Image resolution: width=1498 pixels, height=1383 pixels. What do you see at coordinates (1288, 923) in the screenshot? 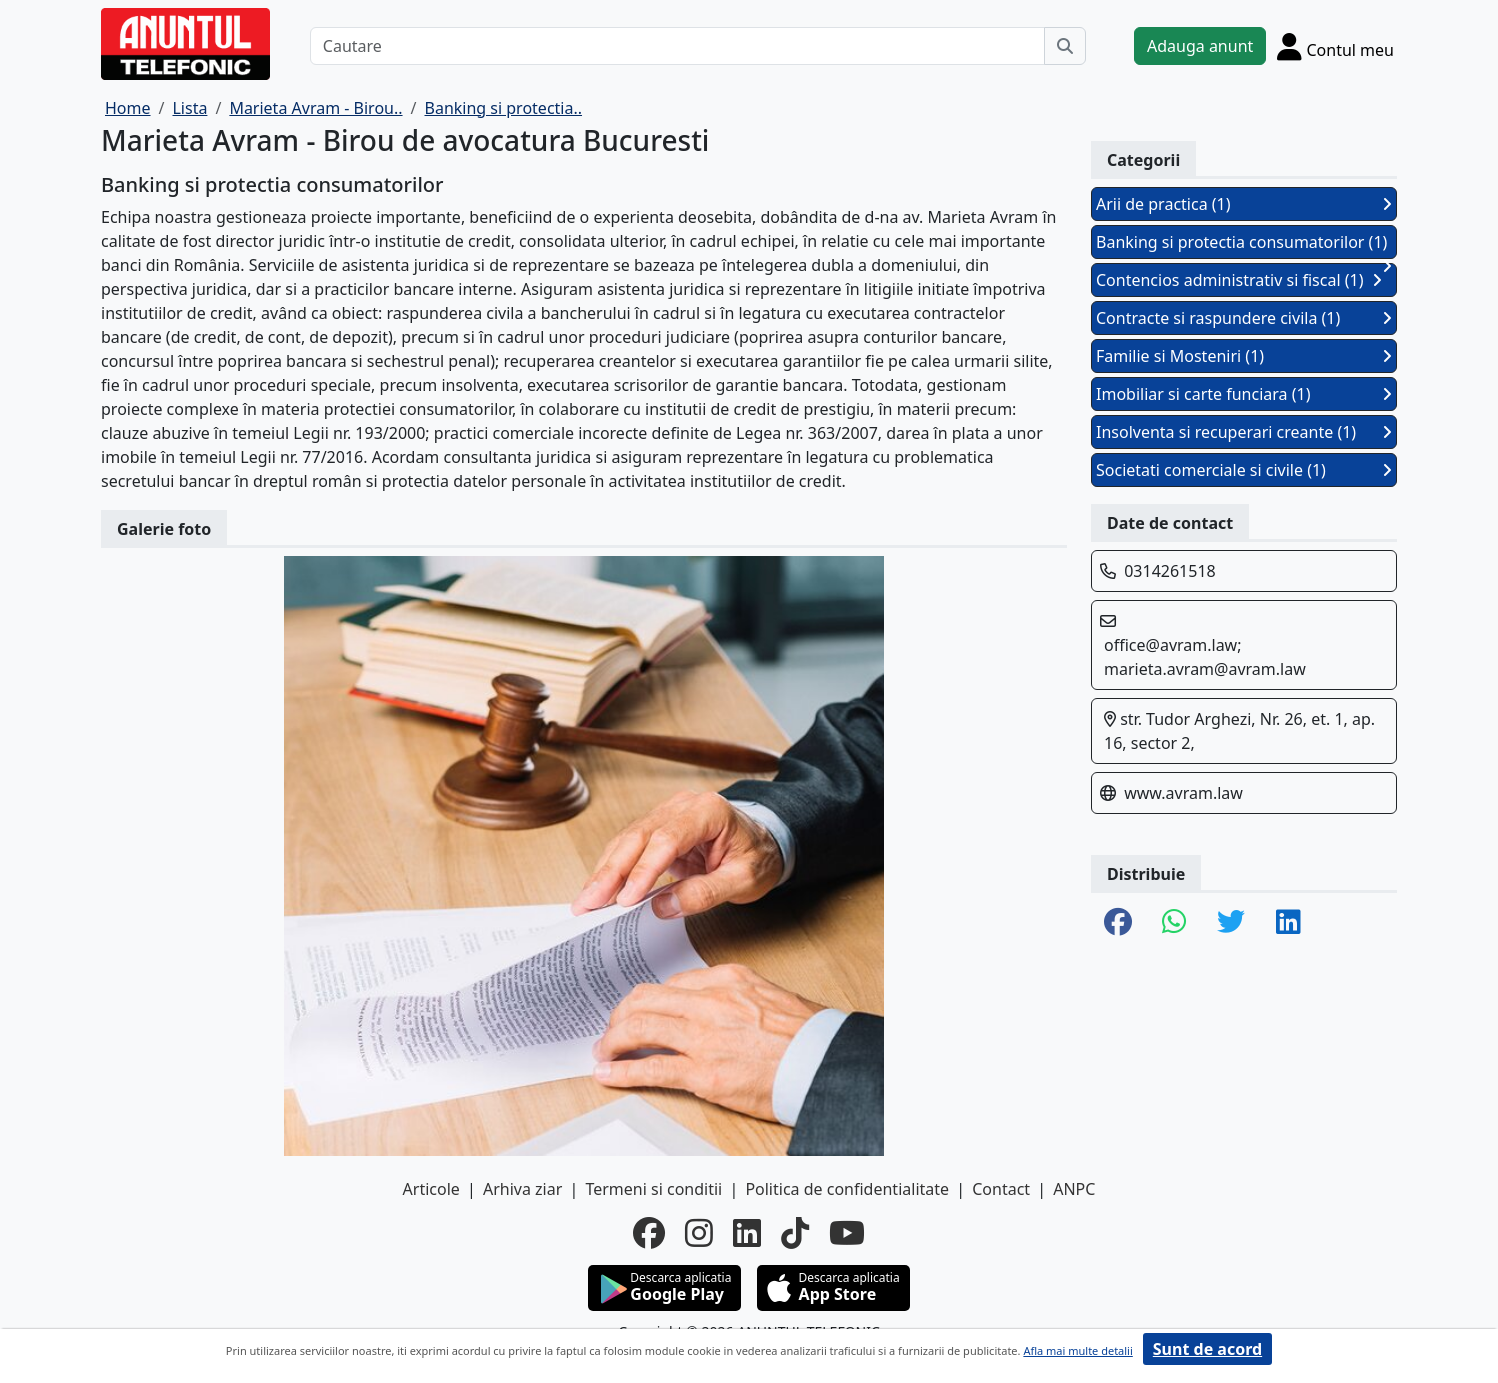
I see `[share linkedin]` at bounding box center [1288, 923].